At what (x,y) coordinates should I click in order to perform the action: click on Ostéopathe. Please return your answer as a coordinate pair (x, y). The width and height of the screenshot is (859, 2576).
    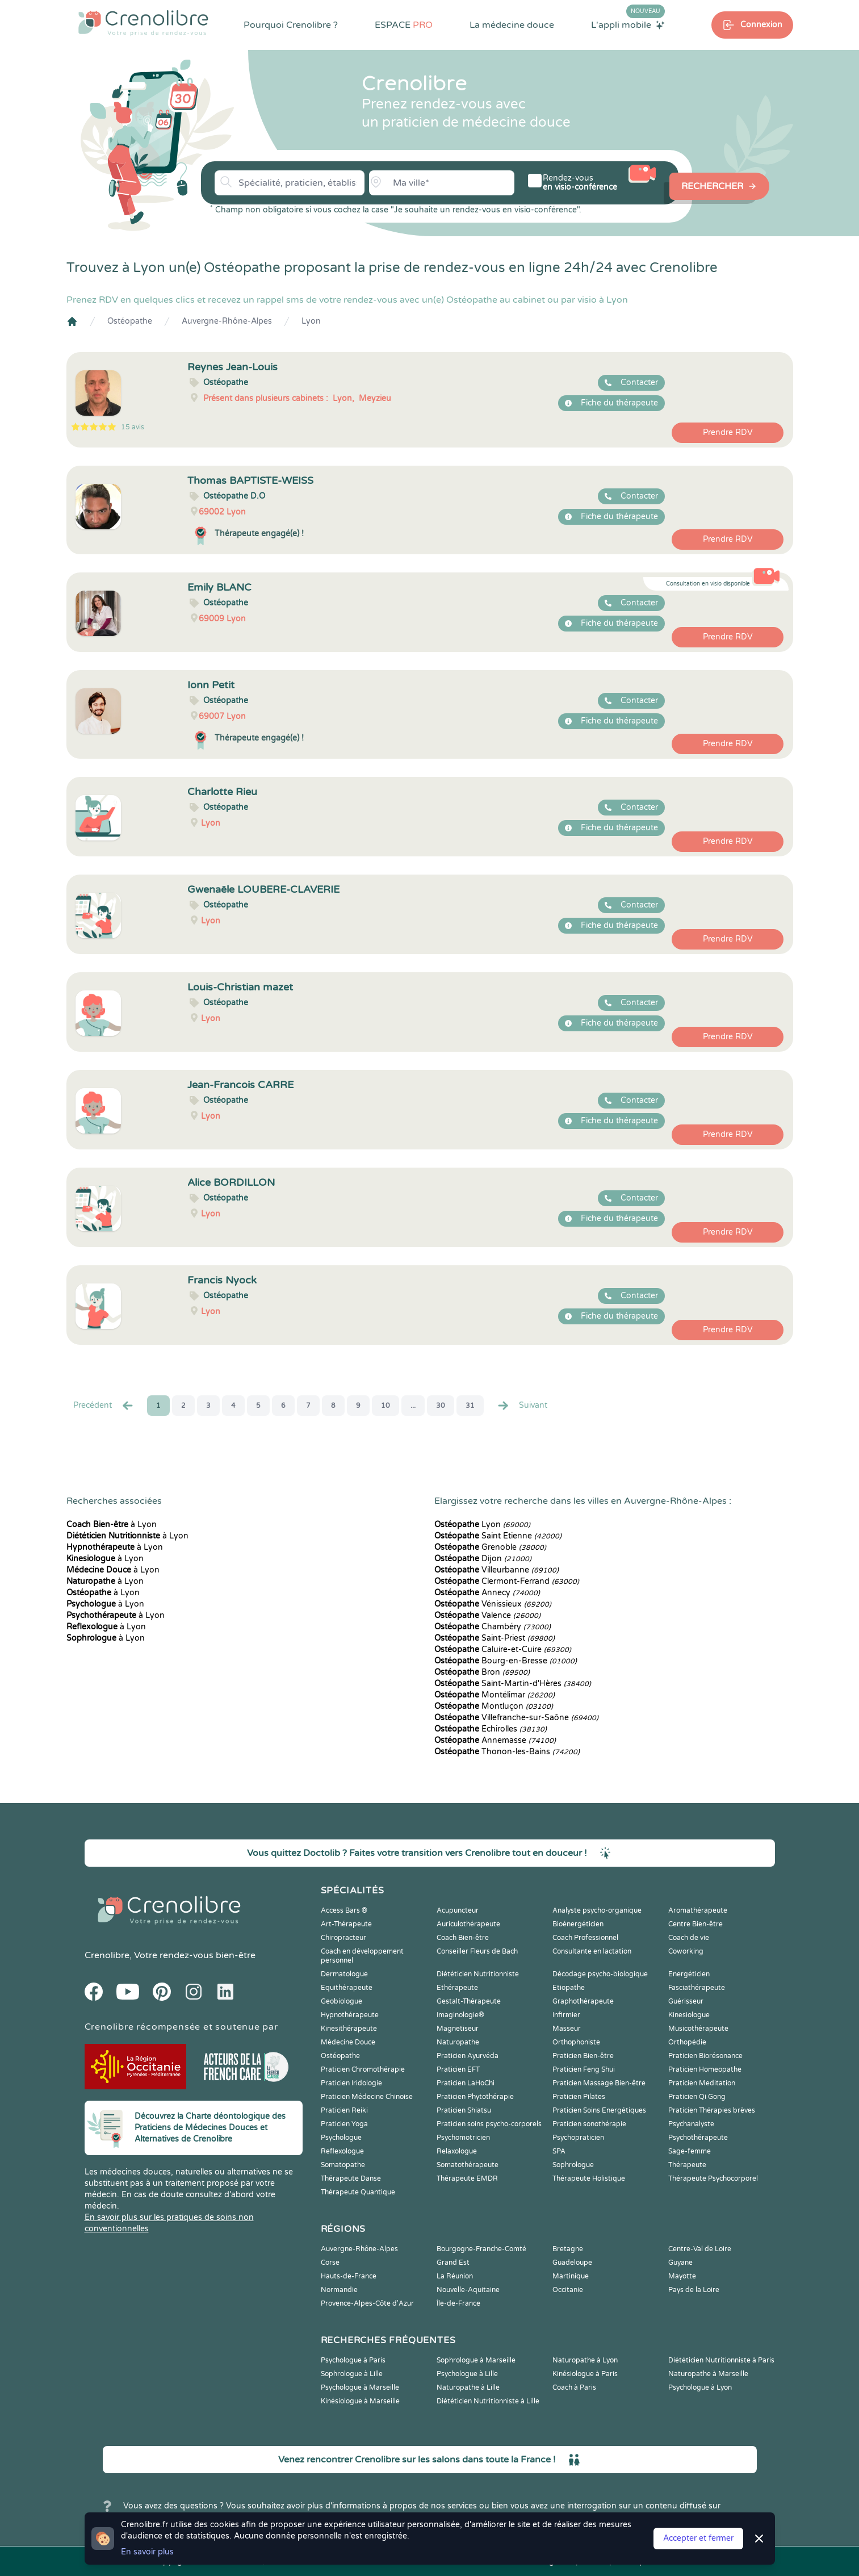
    Looking at the image, I should click on (129, 321).